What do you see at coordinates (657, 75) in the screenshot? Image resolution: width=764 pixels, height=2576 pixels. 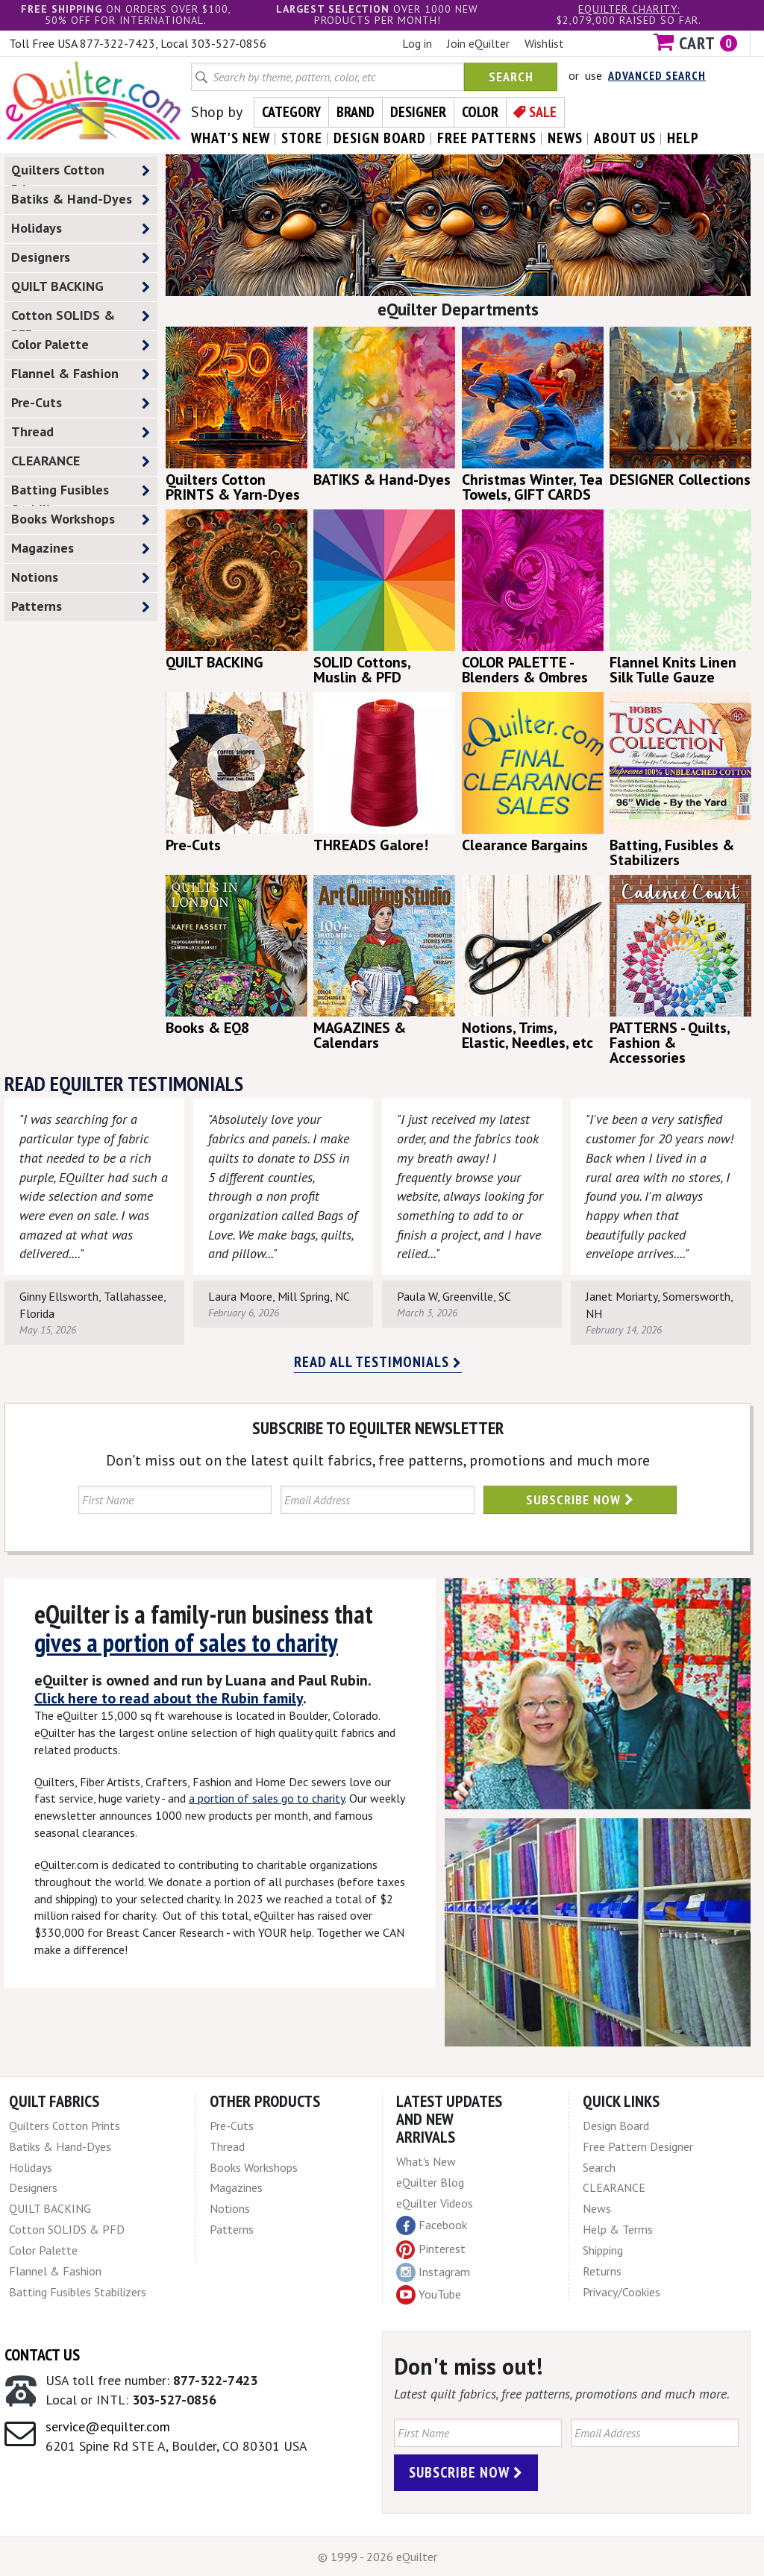 I see `Advanced Search` at bounding box center [657, 75].